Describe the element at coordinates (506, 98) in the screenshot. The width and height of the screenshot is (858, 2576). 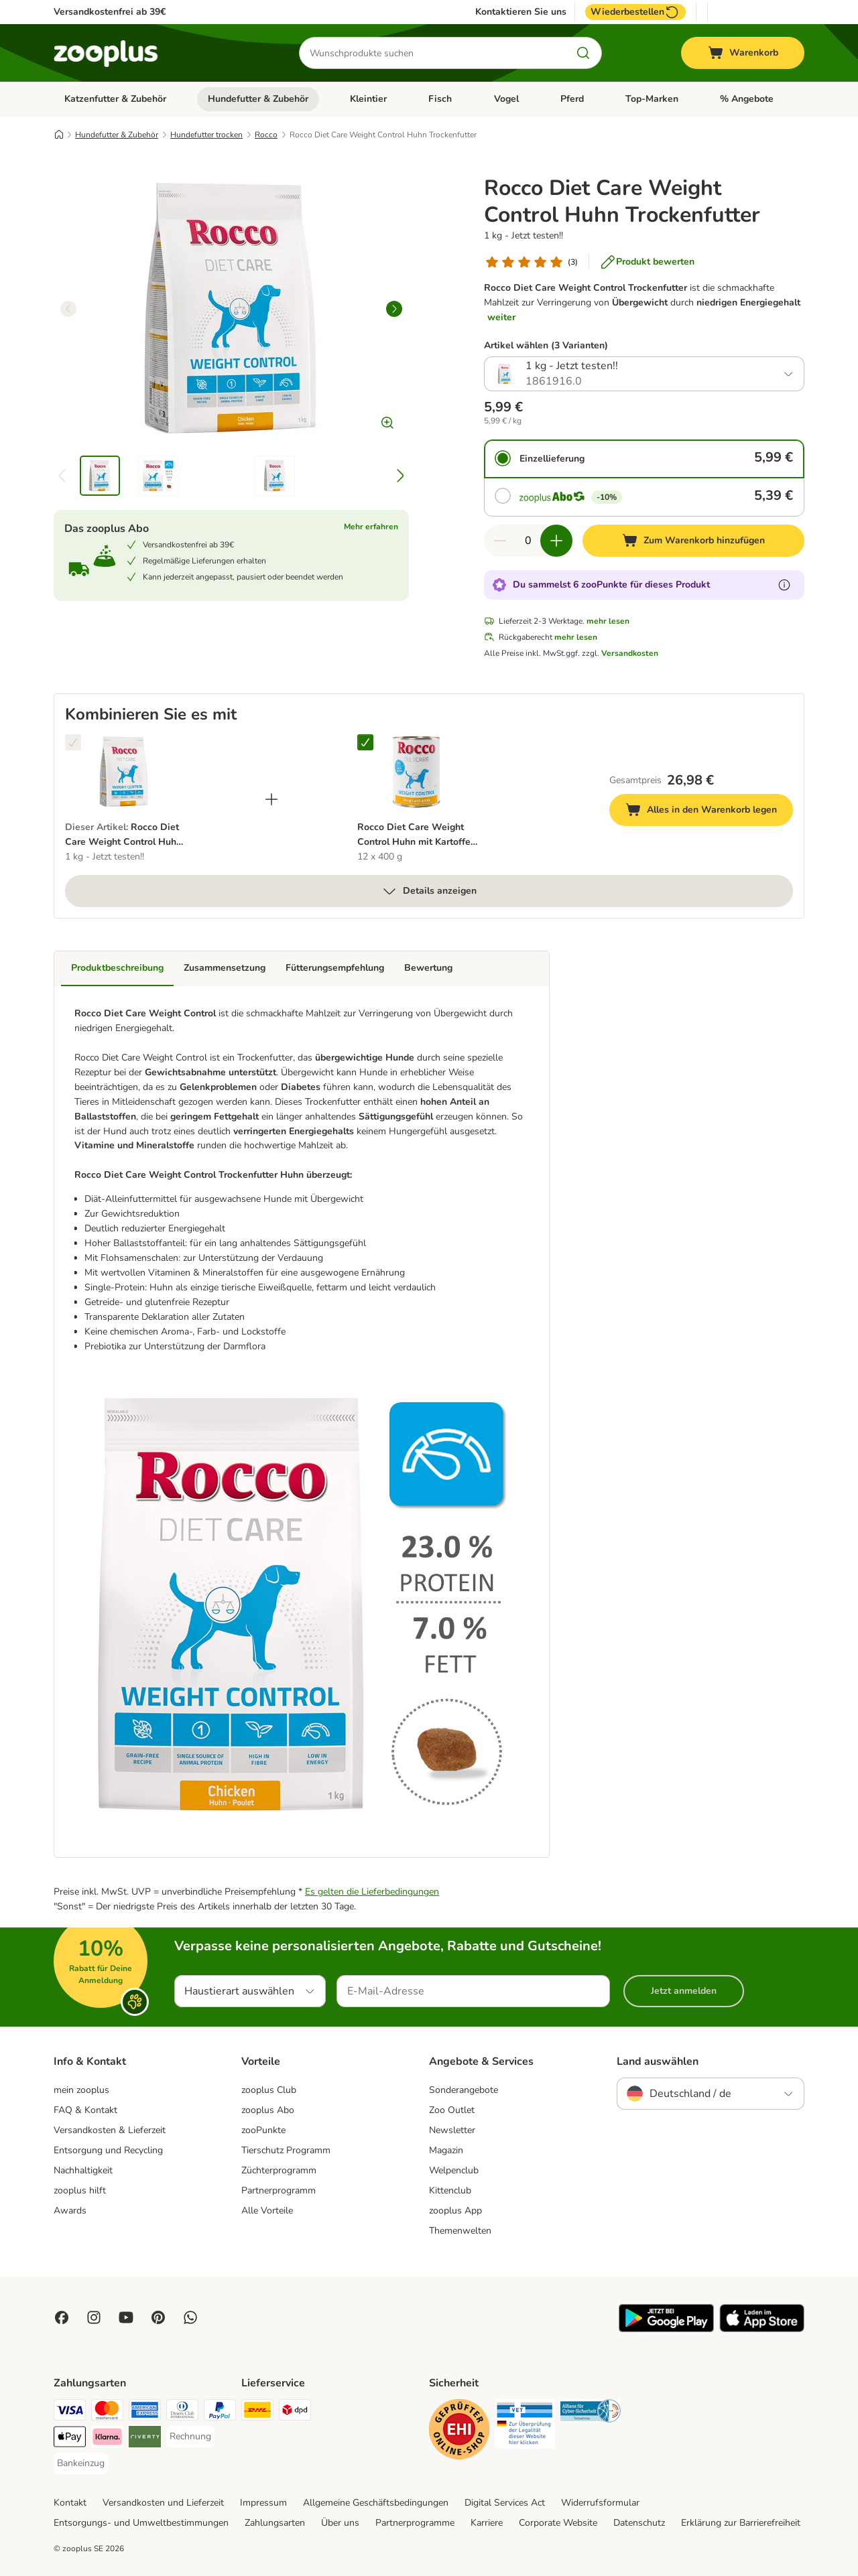
I see `Vogel` at that location.